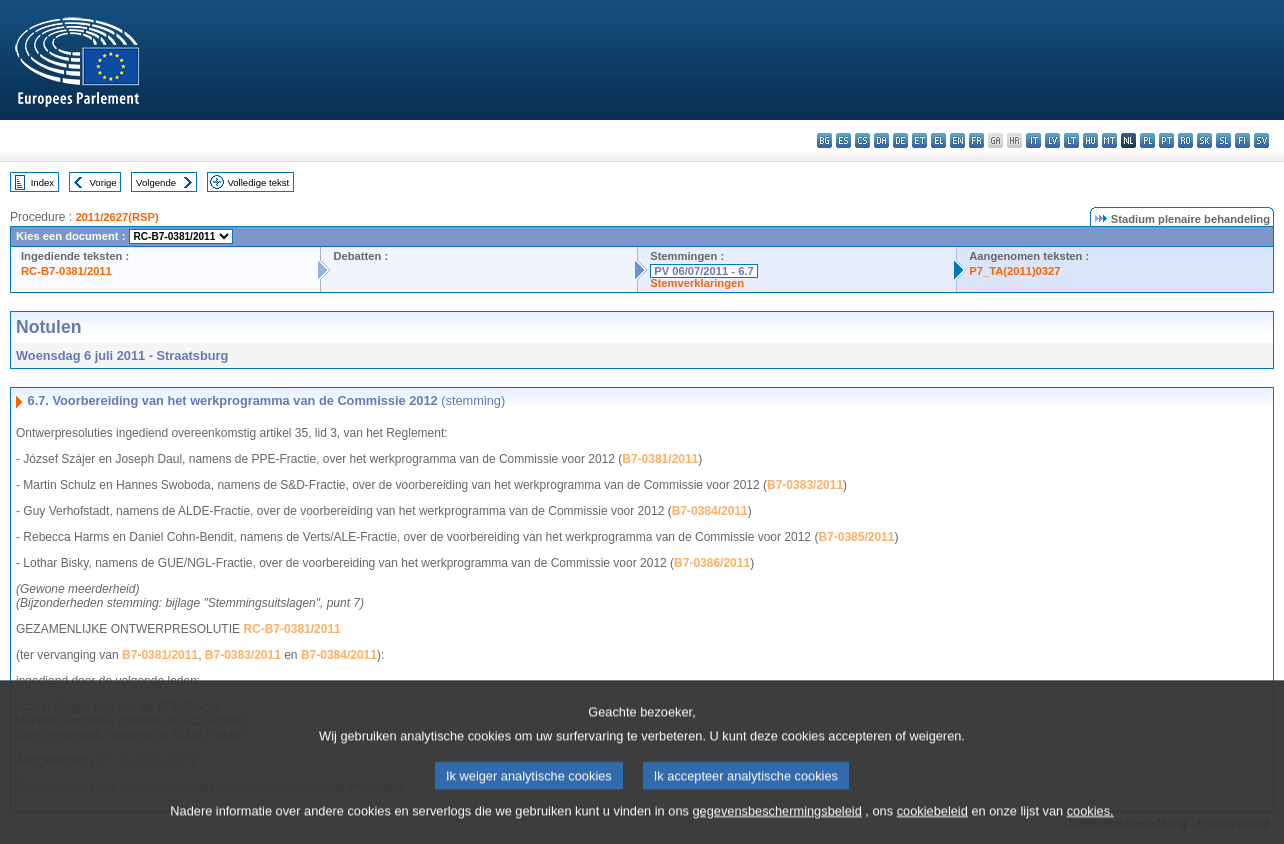 The width and height of the screenshot is (1284, 844). What do you see at coordinates (710, 511) in the screenshot?
I see `B7-0384/2011` at bounding box center [710, 511].